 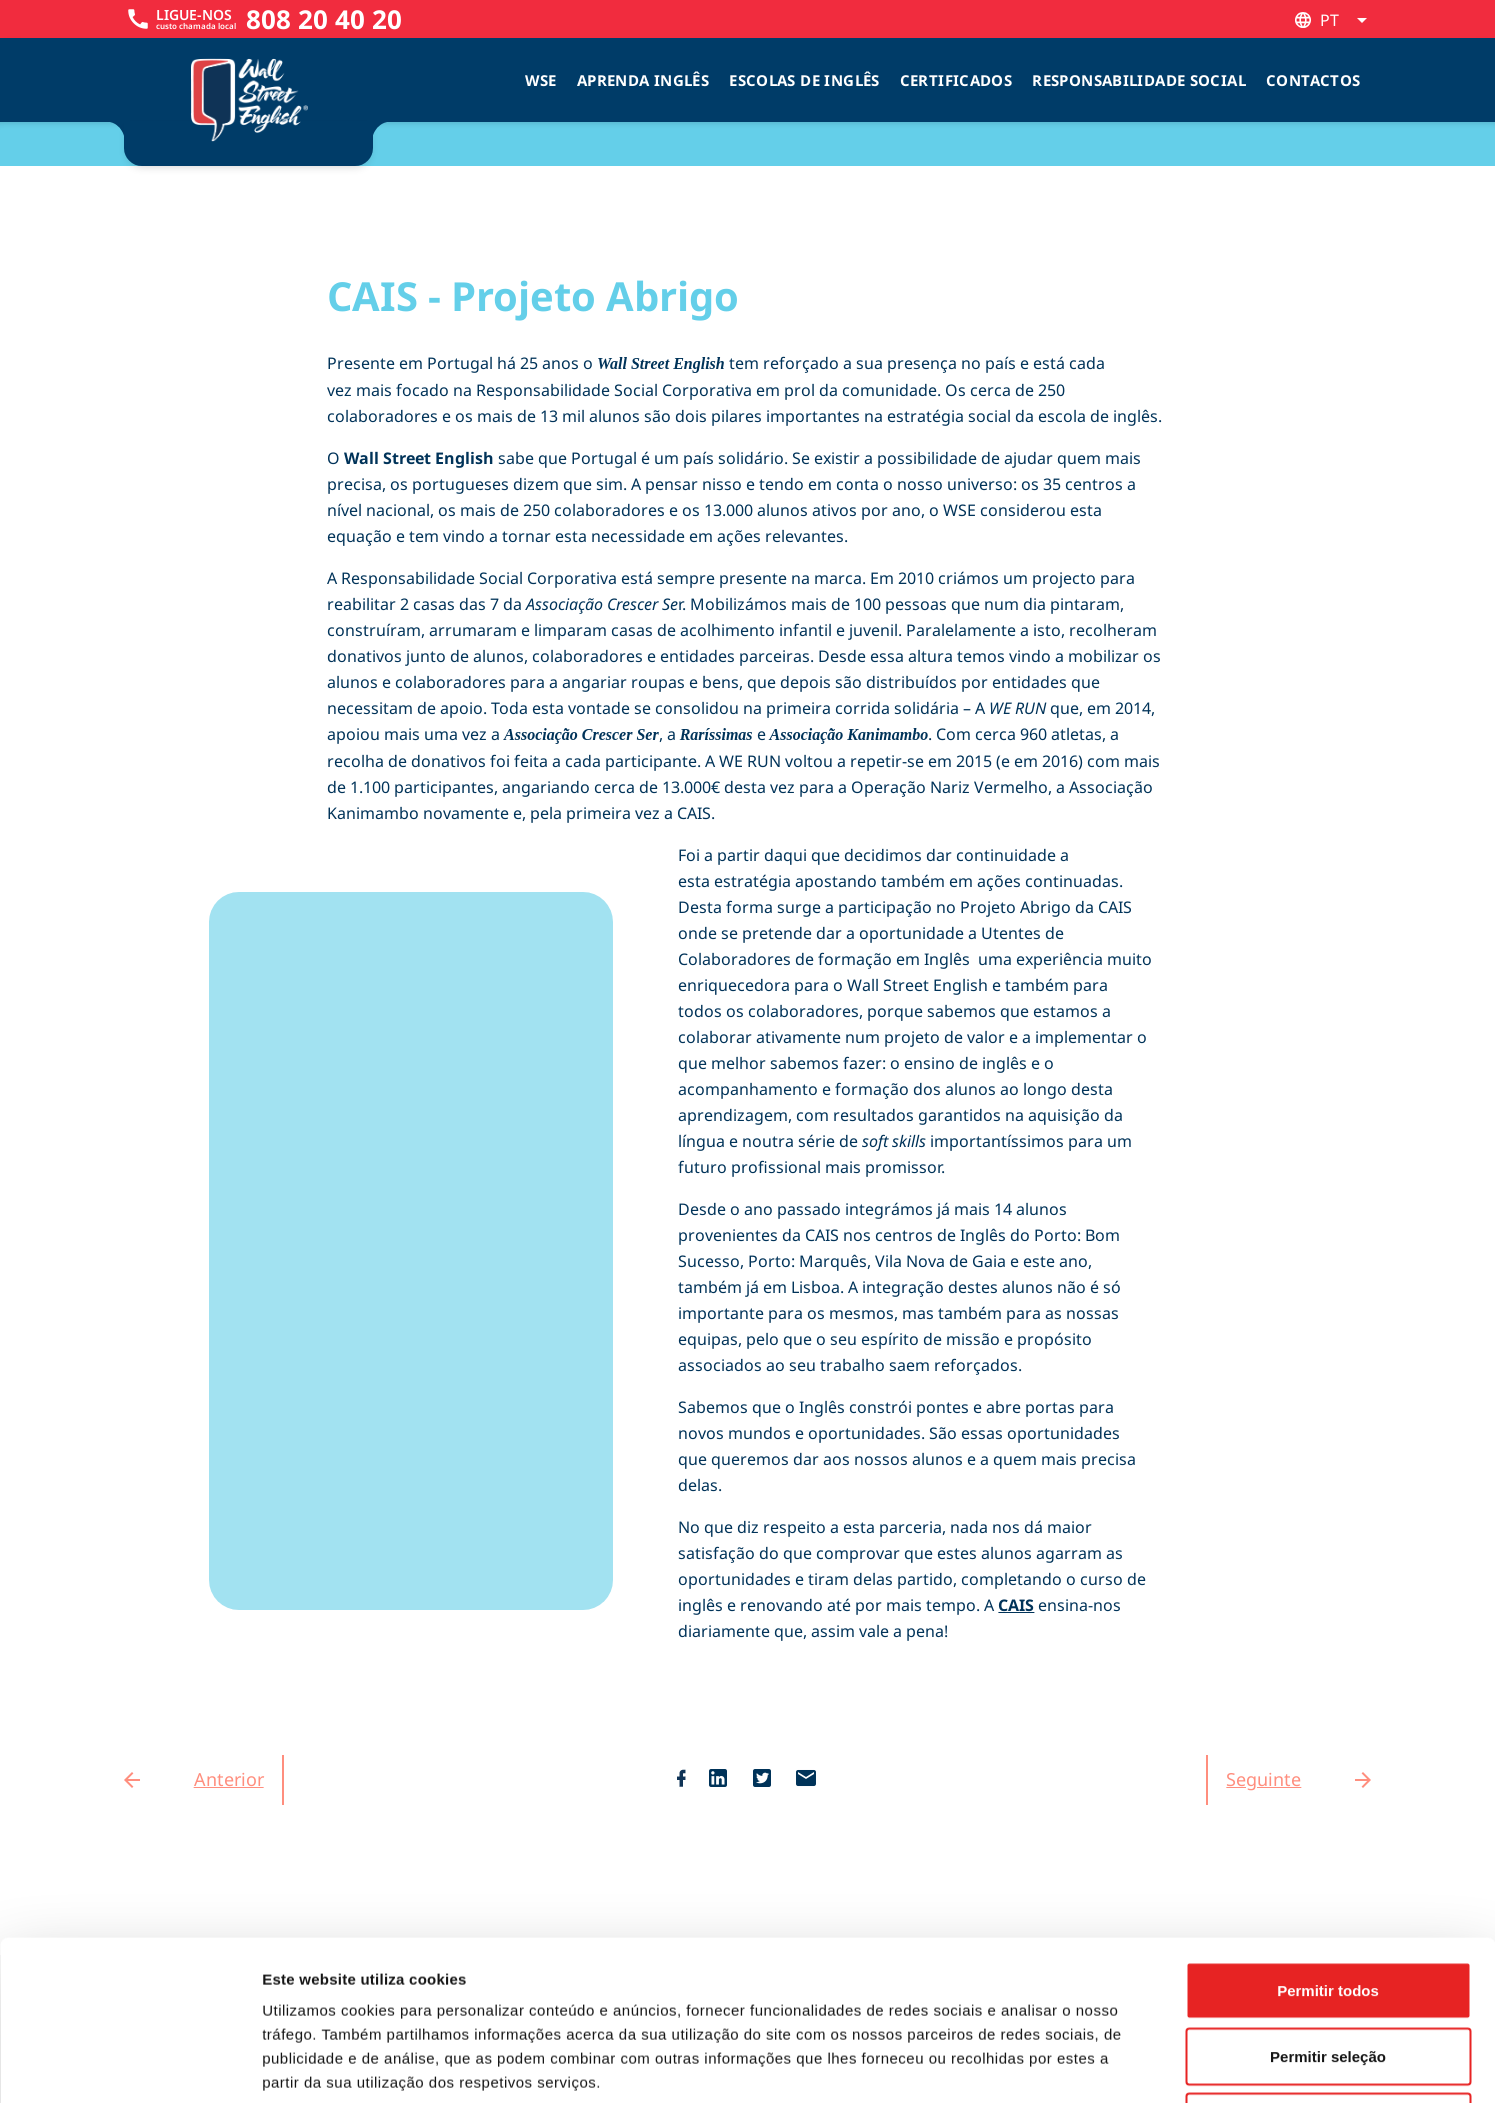 I want to click on Responsabilidade Social, so click(x=1139, y=80).